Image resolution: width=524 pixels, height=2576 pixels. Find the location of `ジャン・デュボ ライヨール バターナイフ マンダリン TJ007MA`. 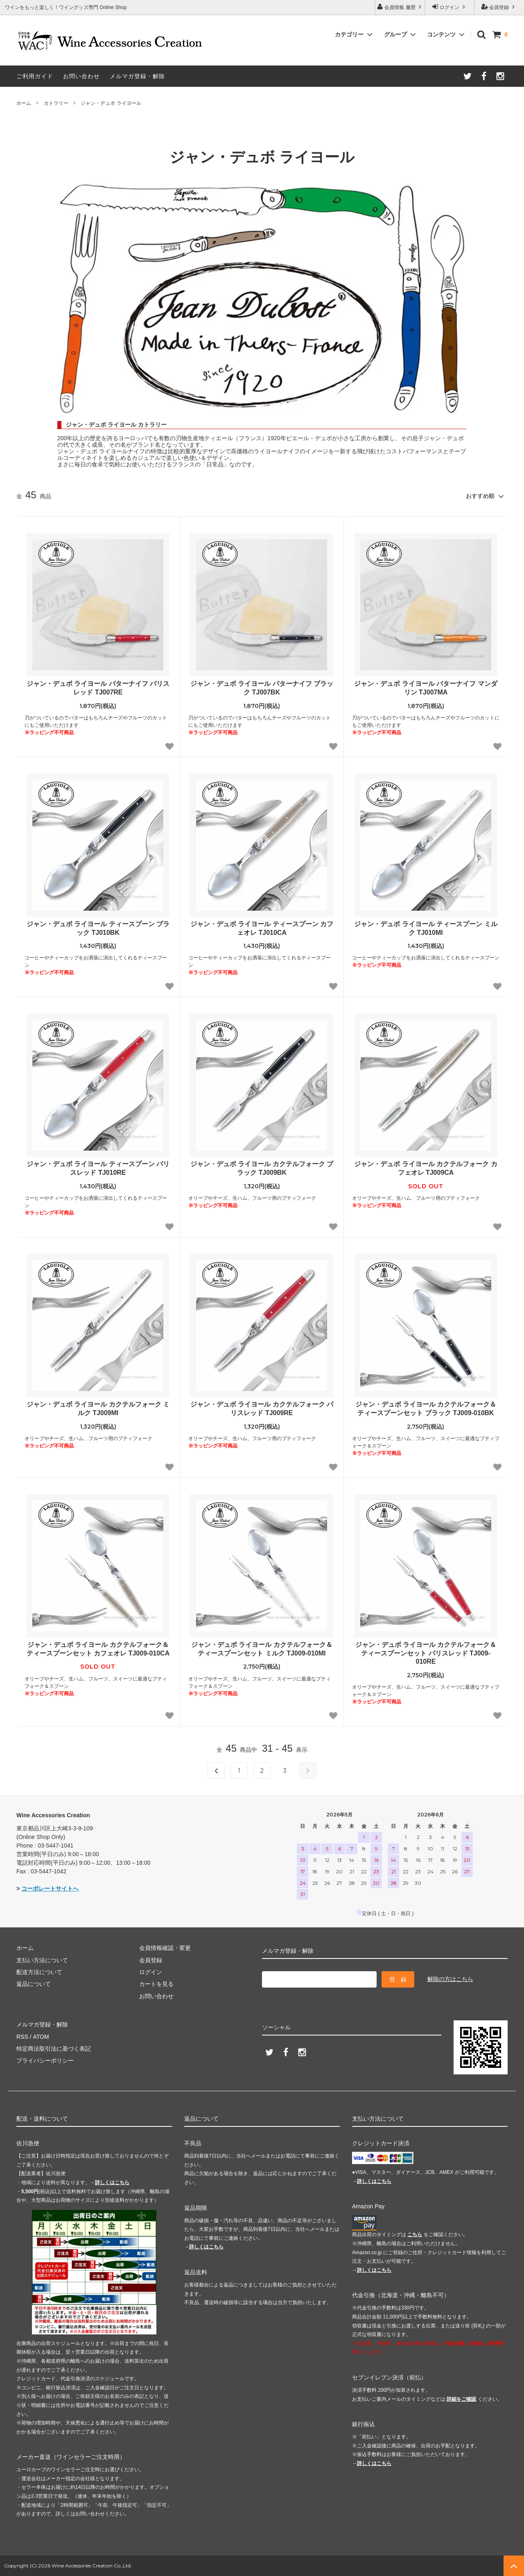

ジャン・デュボ ライヨール バターナイフ マンダリン TJ007MA is located at coordinates (425, 688).